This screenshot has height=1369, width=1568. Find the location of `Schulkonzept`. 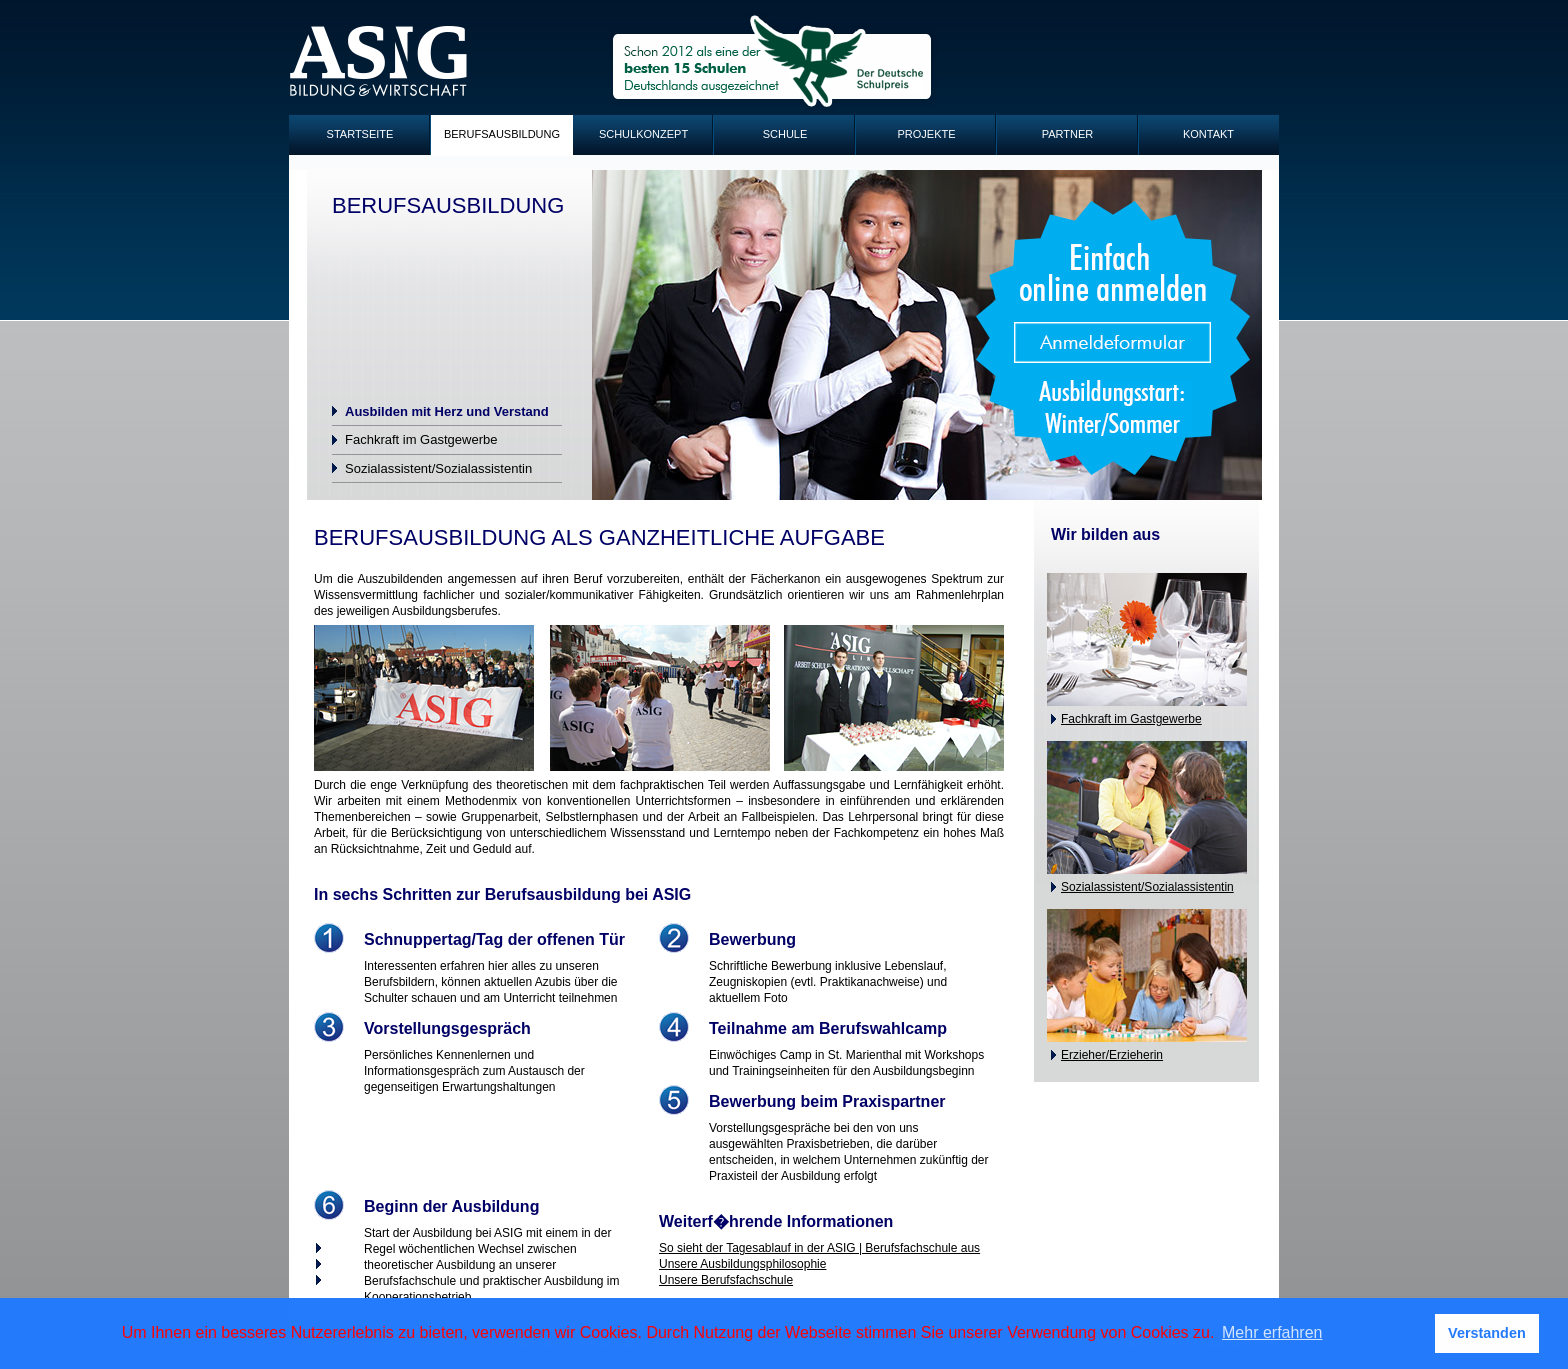

Schulkonzept is located at coordinates (643, 134).